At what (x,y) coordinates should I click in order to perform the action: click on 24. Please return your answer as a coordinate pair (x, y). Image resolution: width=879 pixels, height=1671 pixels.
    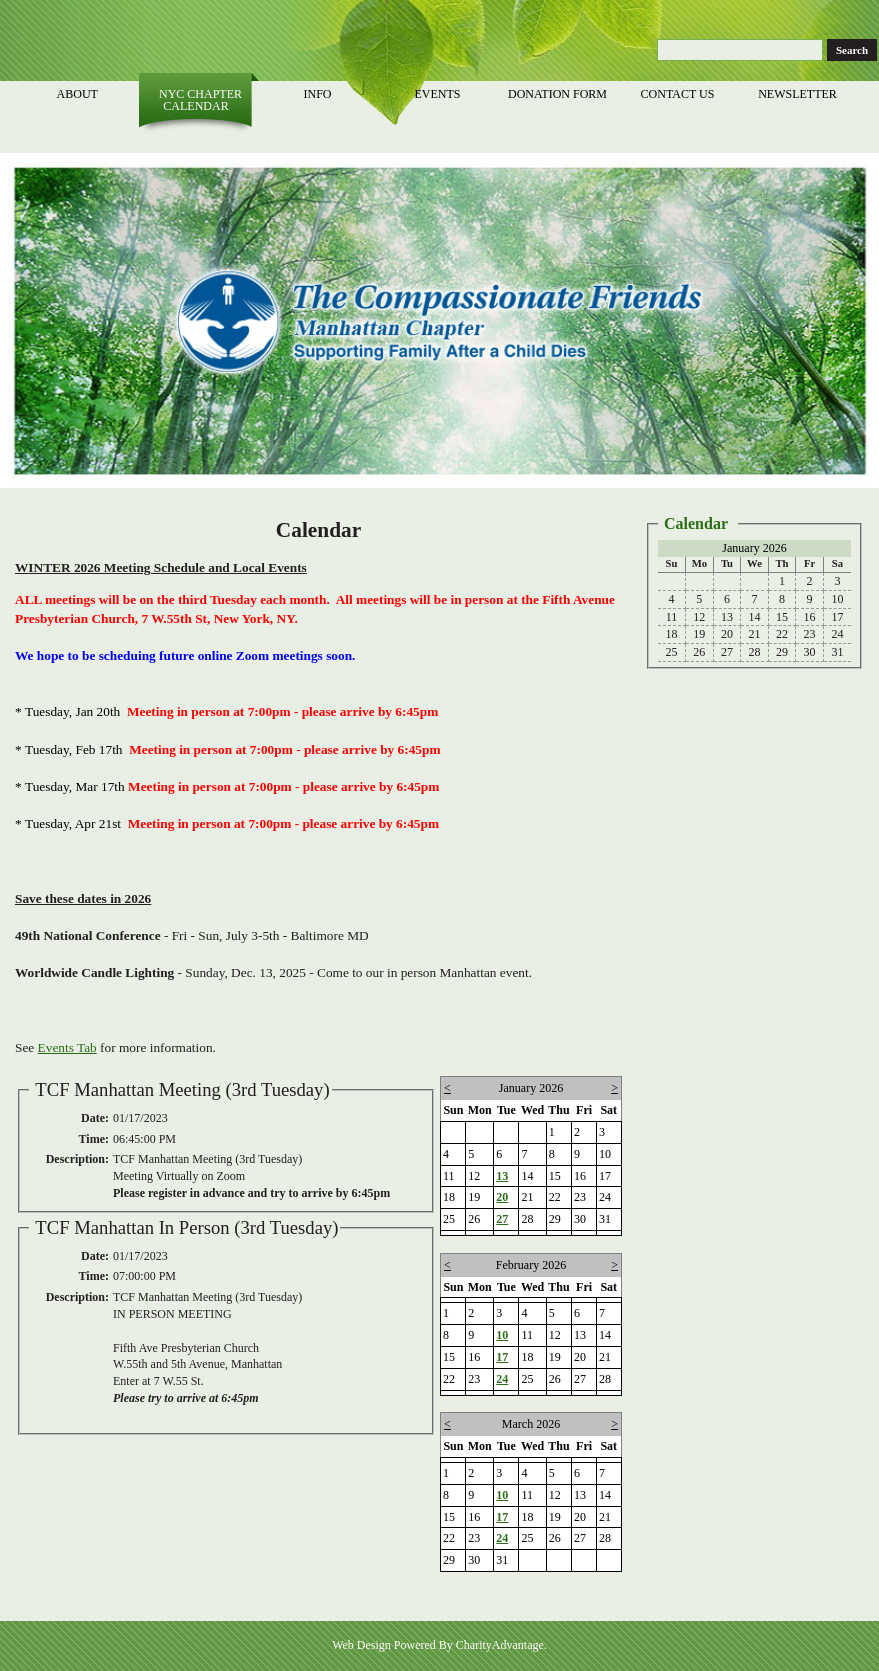
    Looking at the image, I should click on (502, 1379).